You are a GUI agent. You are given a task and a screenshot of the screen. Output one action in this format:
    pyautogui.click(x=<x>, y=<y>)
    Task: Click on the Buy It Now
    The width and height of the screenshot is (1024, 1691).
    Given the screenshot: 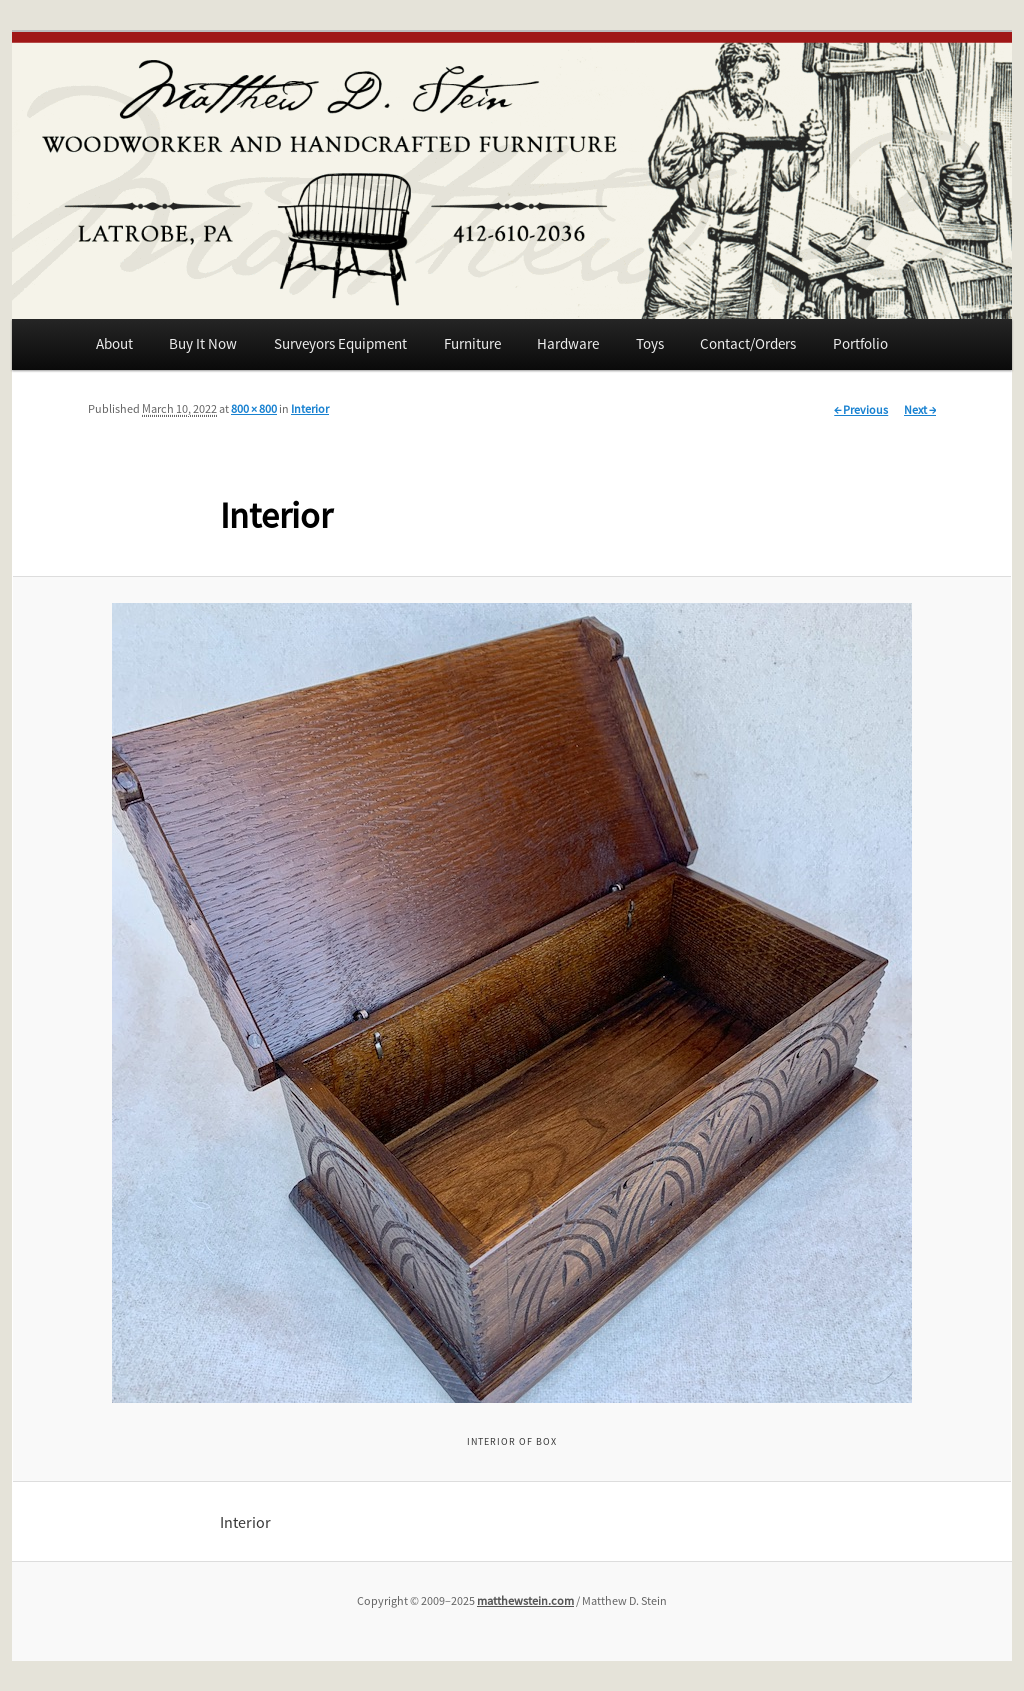 What is the action you would take?
    pyautogui.click(x=203, y=343)
    